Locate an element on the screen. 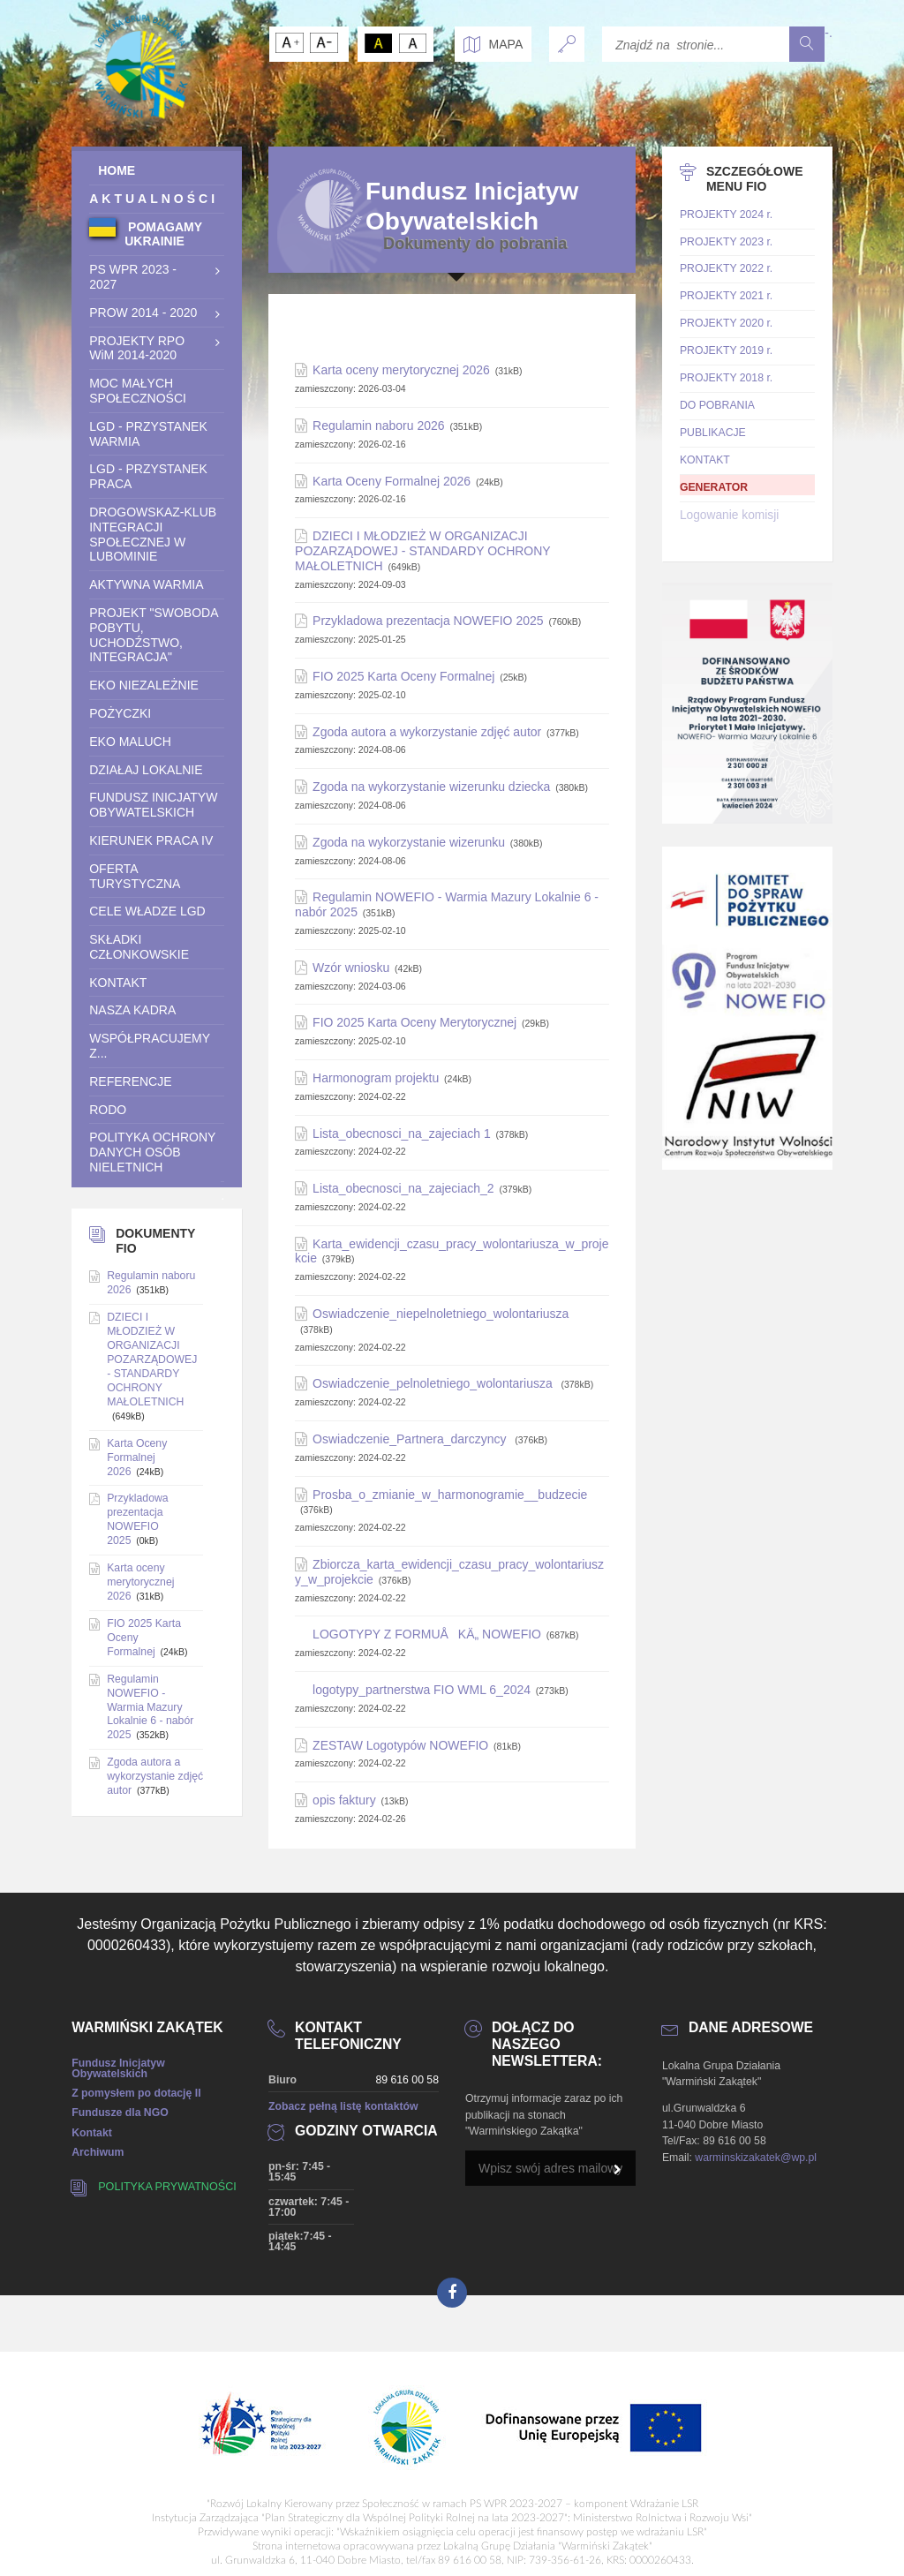  Lista_obecnosci_na_zajeciach 1 is located at coordinates (402, 1133).